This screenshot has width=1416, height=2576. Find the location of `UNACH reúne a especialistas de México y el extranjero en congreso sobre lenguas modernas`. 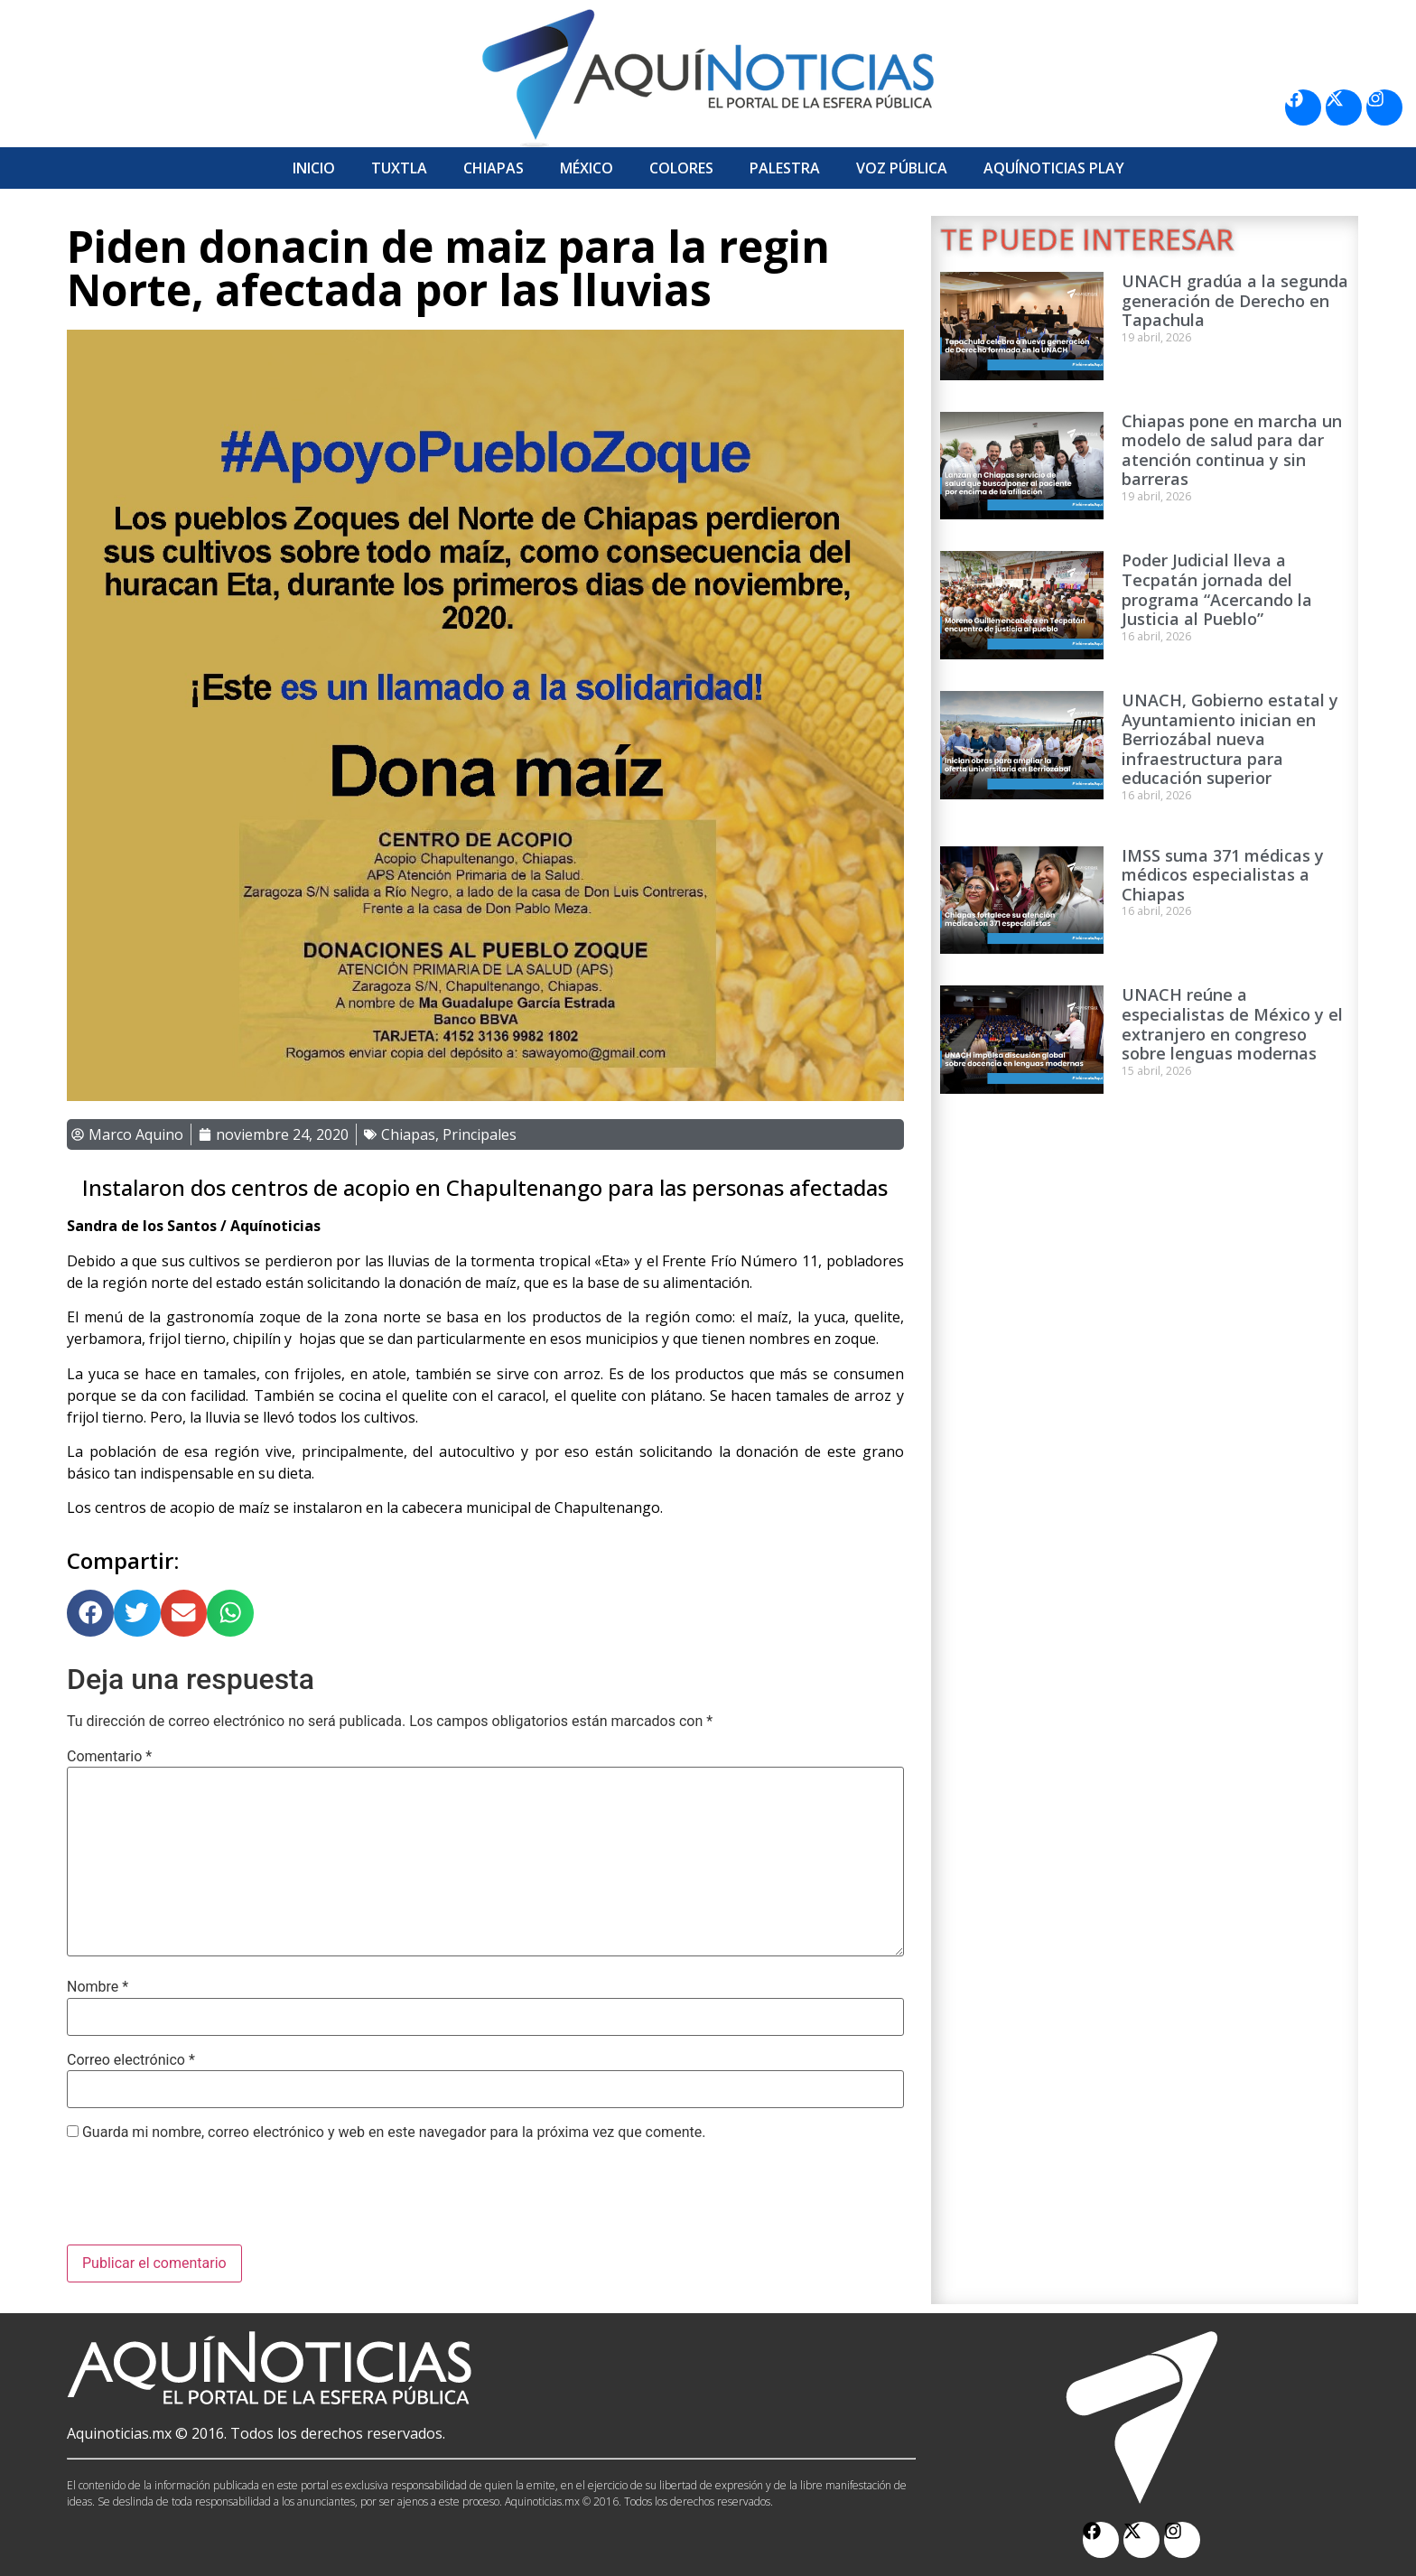

UNACH reúne a especialistas de México y el extranjero en congreso sobre lenguas modernas is located at coordinates (1232, 1024).